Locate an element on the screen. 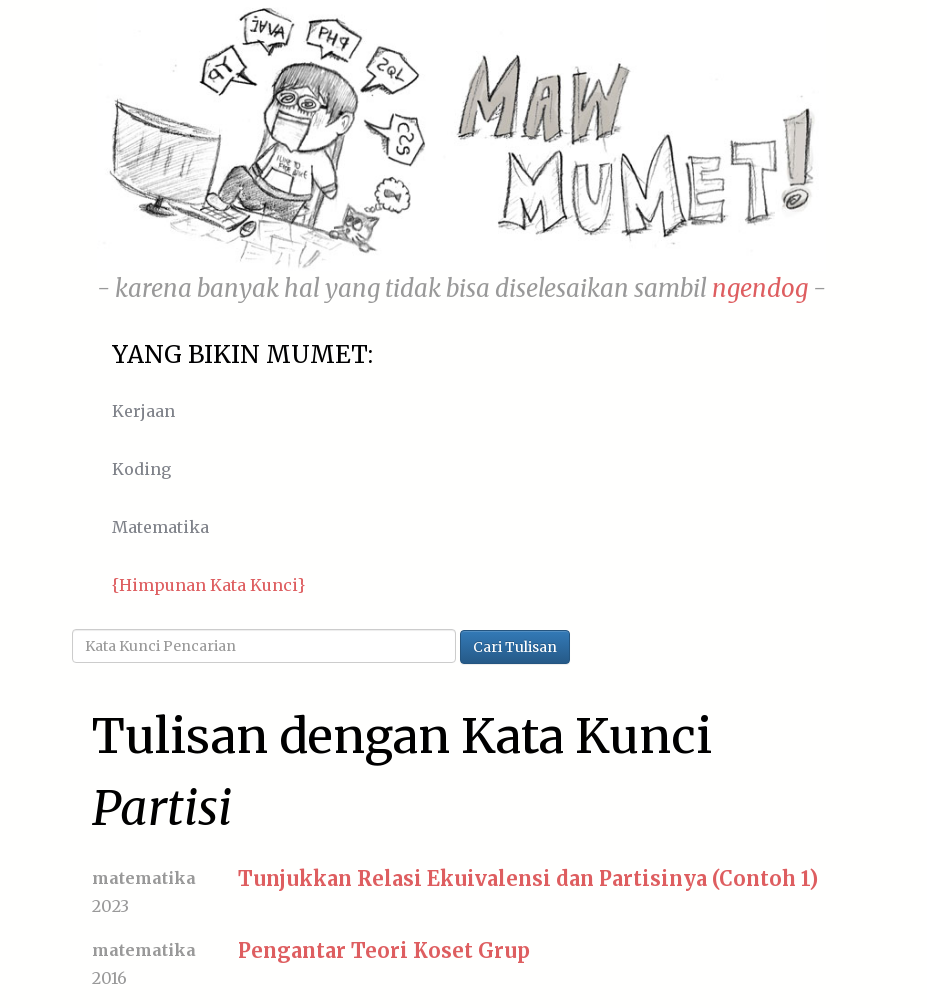 Image resolution: width=927 pixels, height=1008 pixels. ngendog is located at coordinates (760, 288).